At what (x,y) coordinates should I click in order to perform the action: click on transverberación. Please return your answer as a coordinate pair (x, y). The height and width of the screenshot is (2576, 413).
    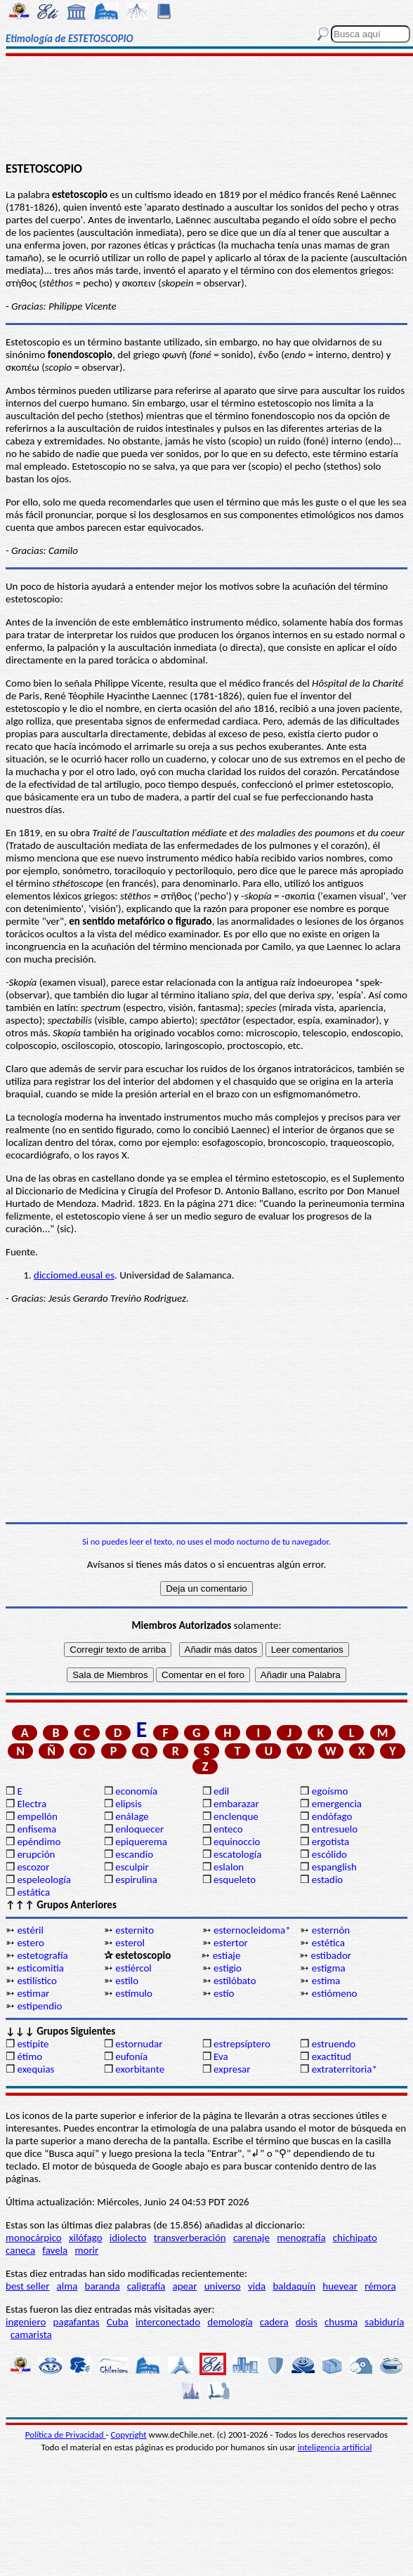
    Looking at the image, I should click on (190, 2237).